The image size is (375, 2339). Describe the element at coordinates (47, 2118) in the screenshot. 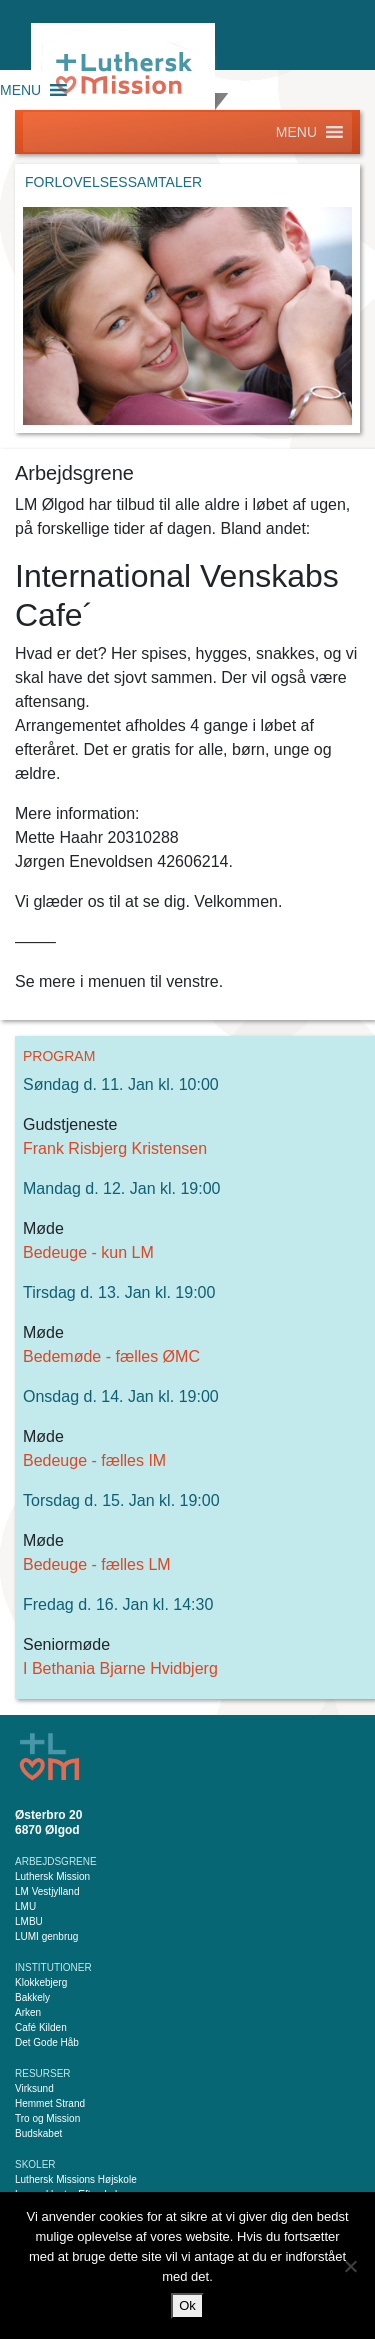

I see `Tro og Mission` at that location.